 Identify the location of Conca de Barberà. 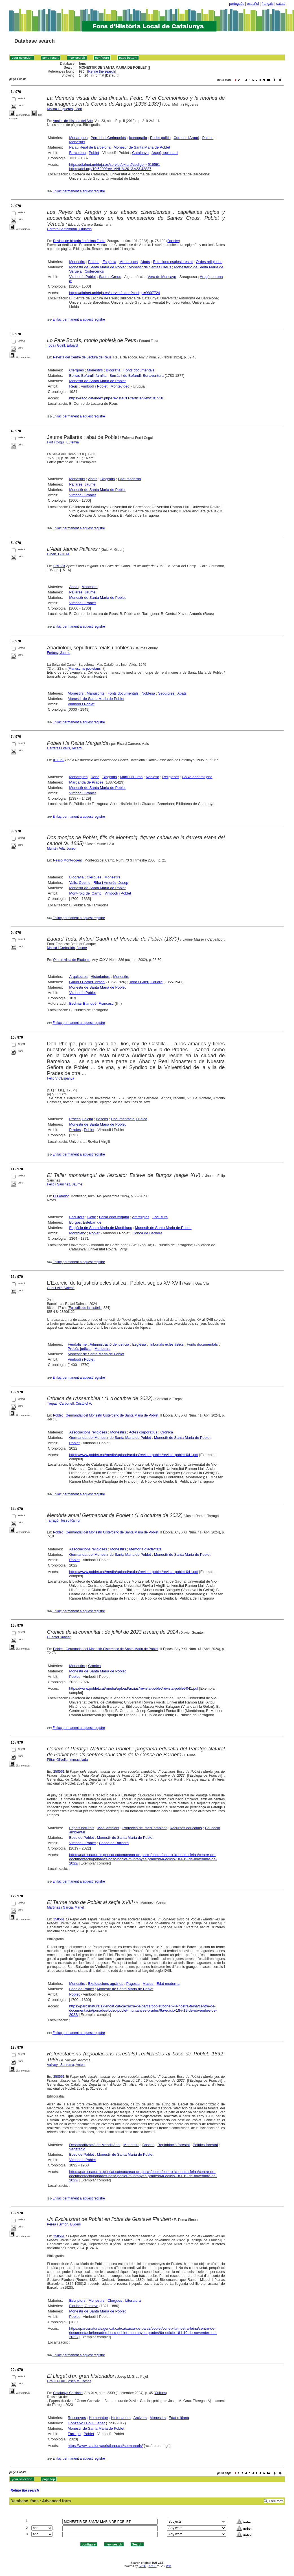
(148, 1233).